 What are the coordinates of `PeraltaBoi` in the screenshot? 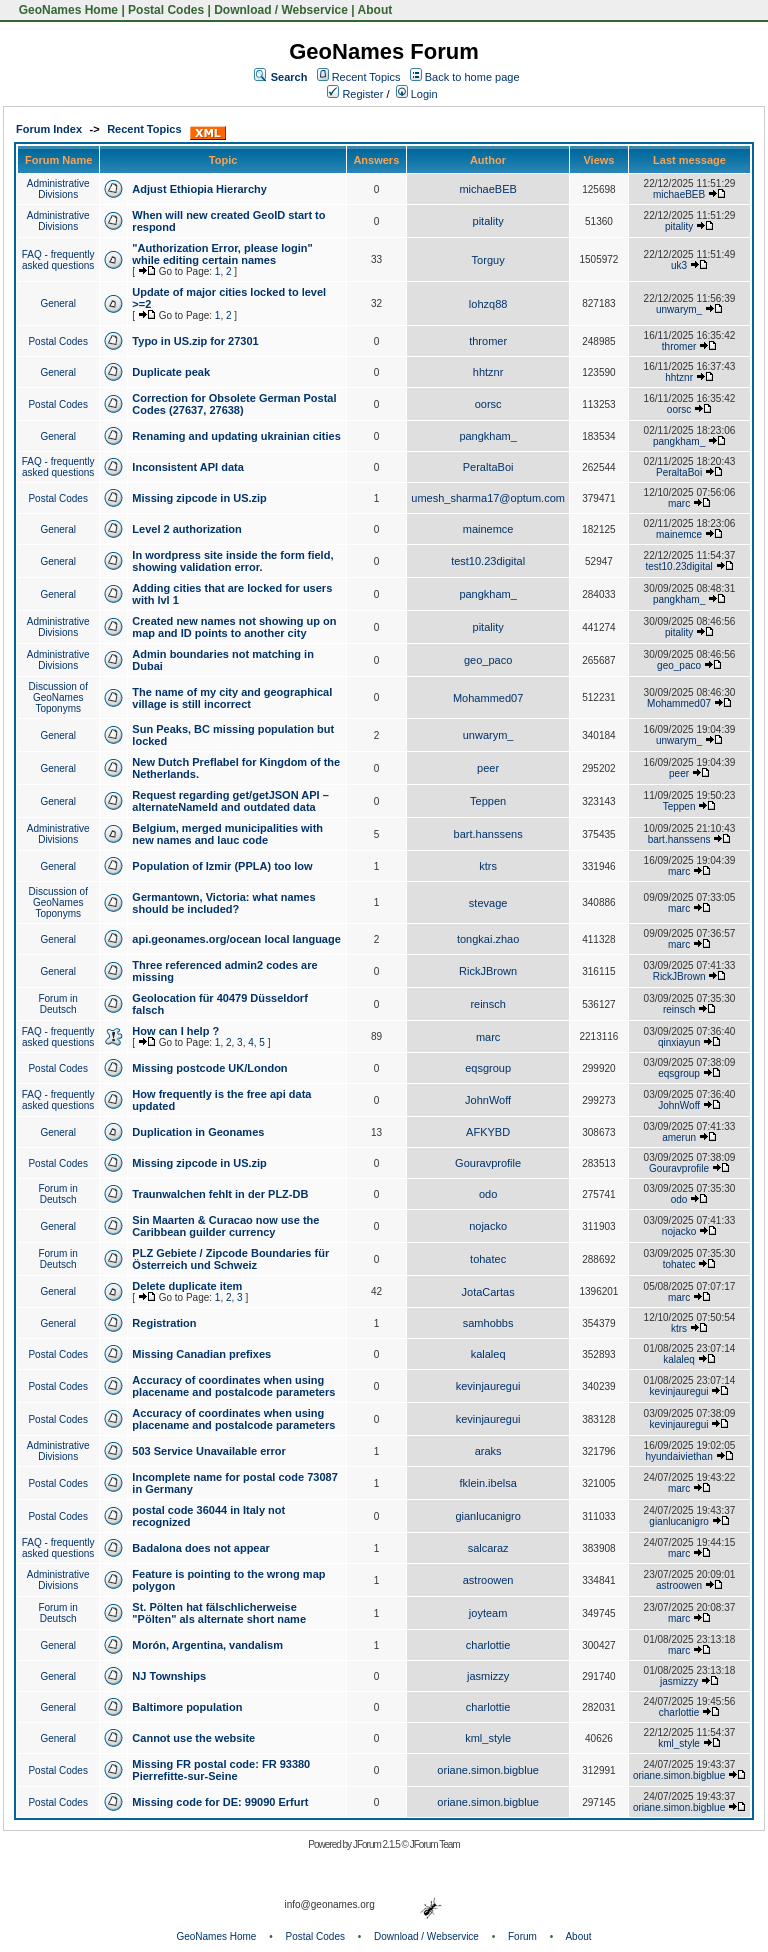 It's located at (488, 467).